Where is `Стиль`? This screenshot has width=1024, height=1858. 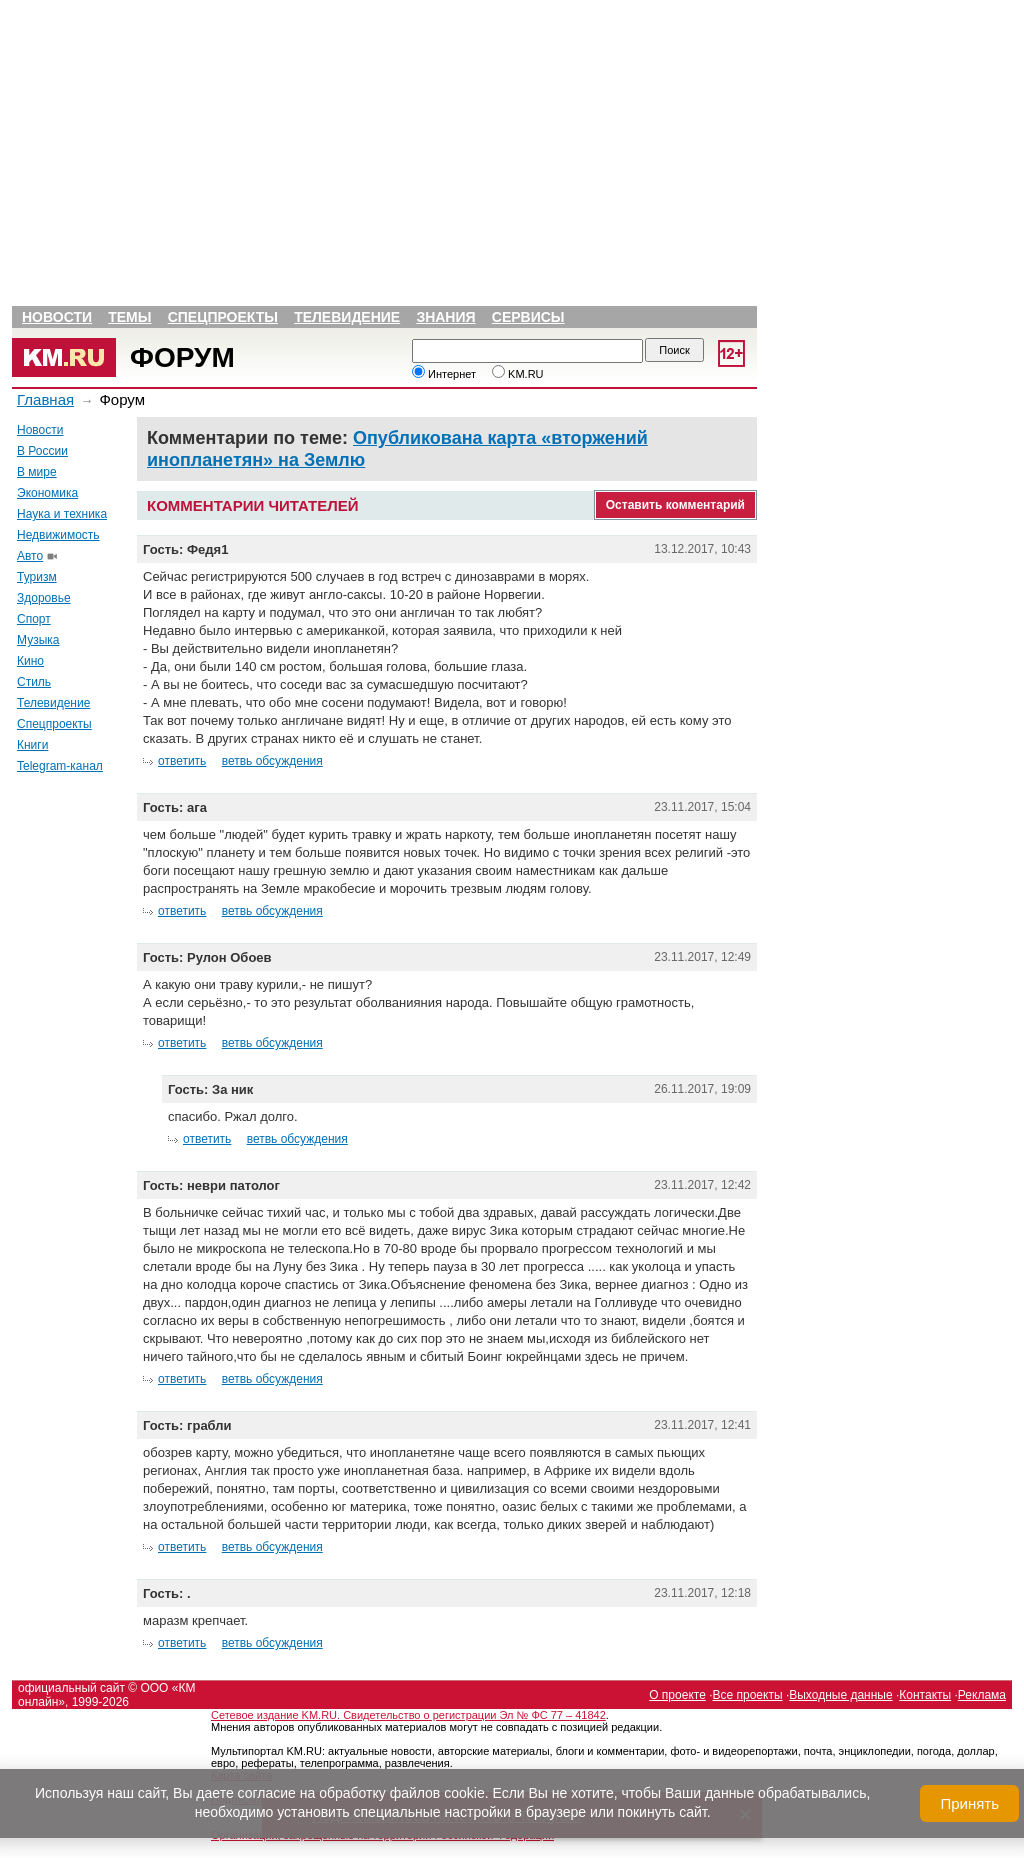
Стиль is located at coordinates (34, 682).